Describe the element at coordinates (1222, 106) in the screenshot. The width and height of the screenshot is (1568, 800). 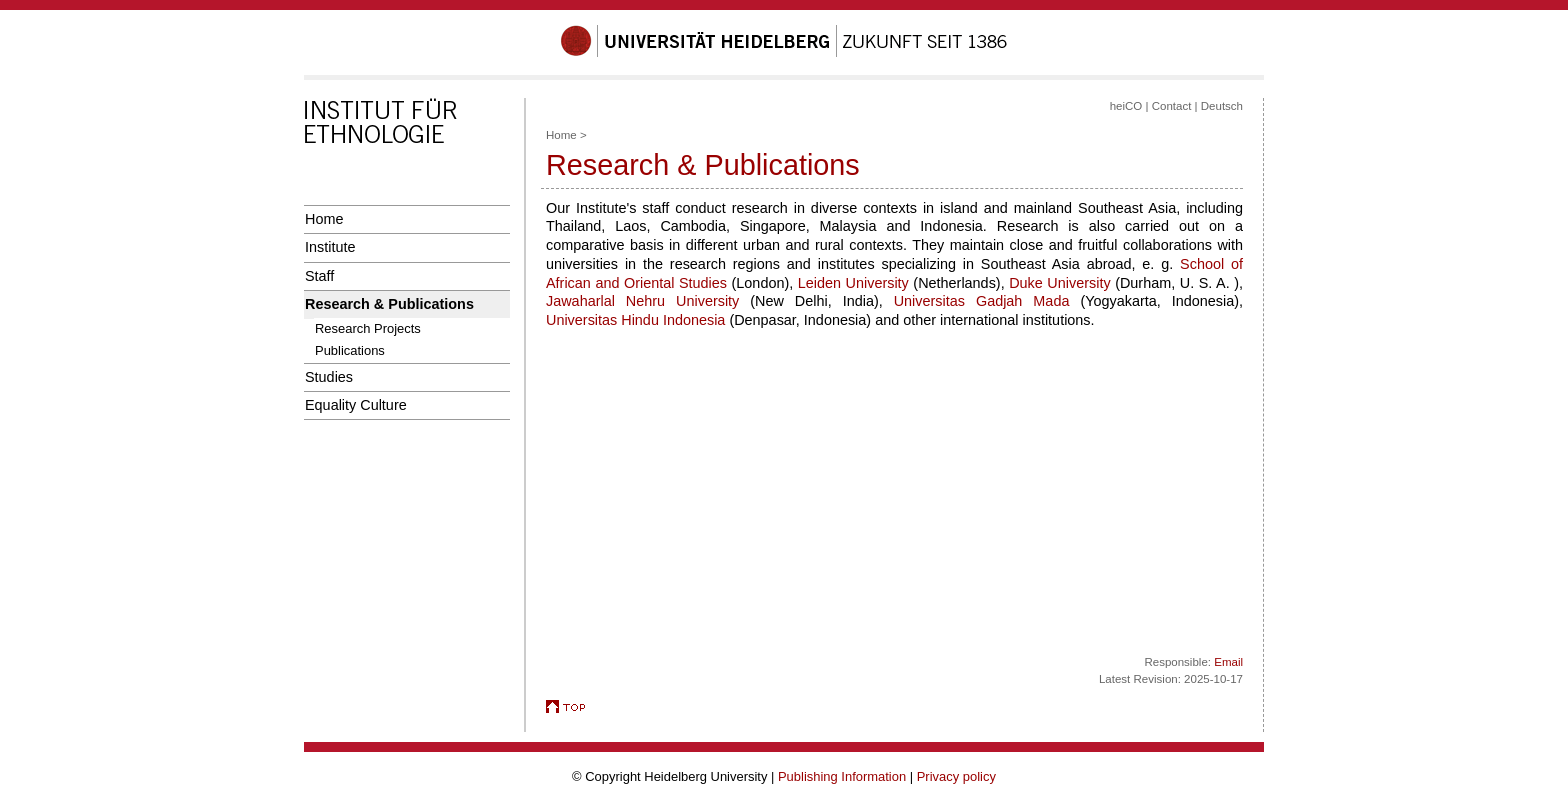
I see `Deutsch` at that location.